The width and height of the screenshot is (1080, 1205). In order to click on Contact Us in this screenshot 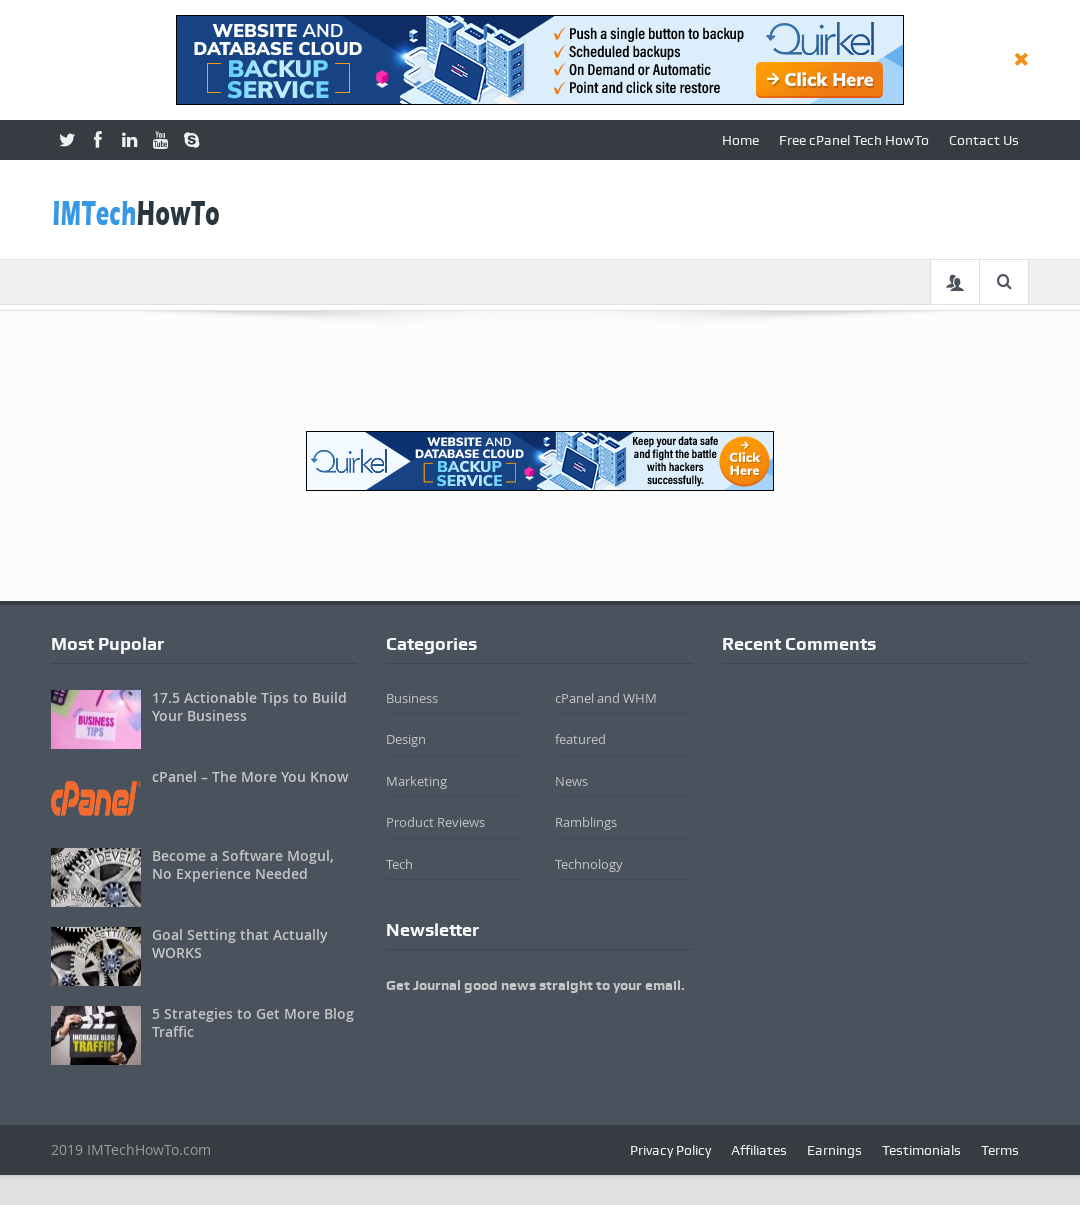, I will do `click(984, 140)`.